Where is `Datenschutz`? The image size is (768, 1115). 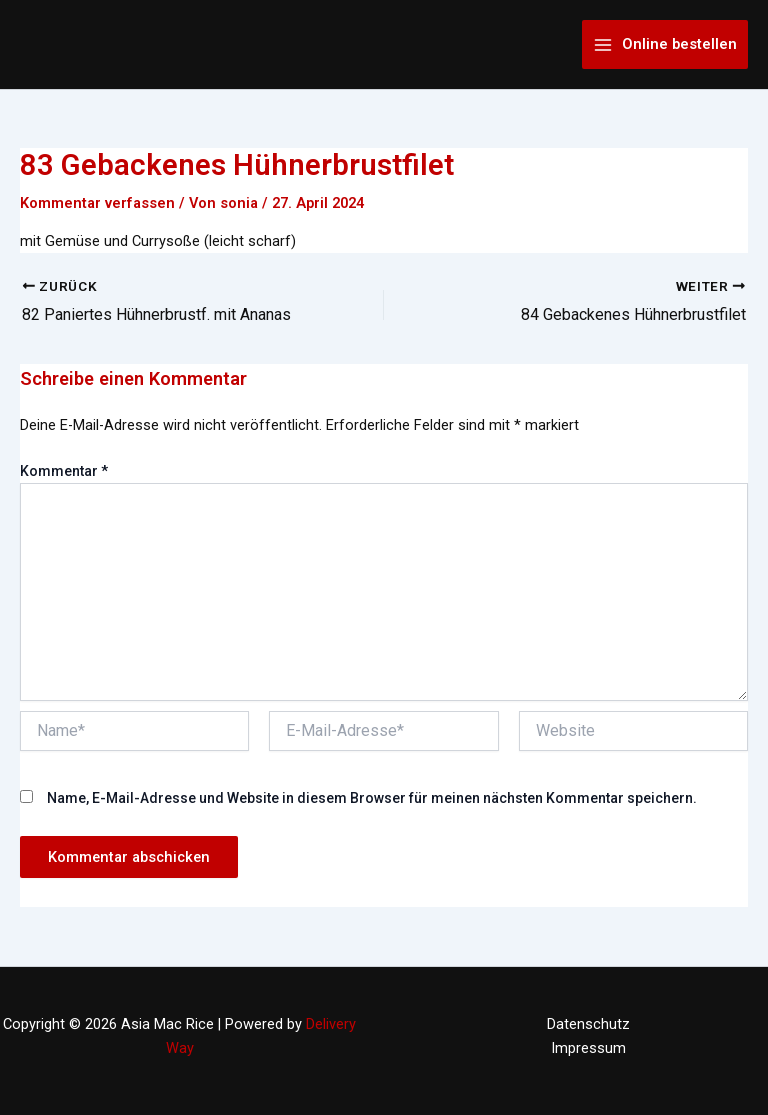
Datenschutz is located at coordinates (588, 1024).